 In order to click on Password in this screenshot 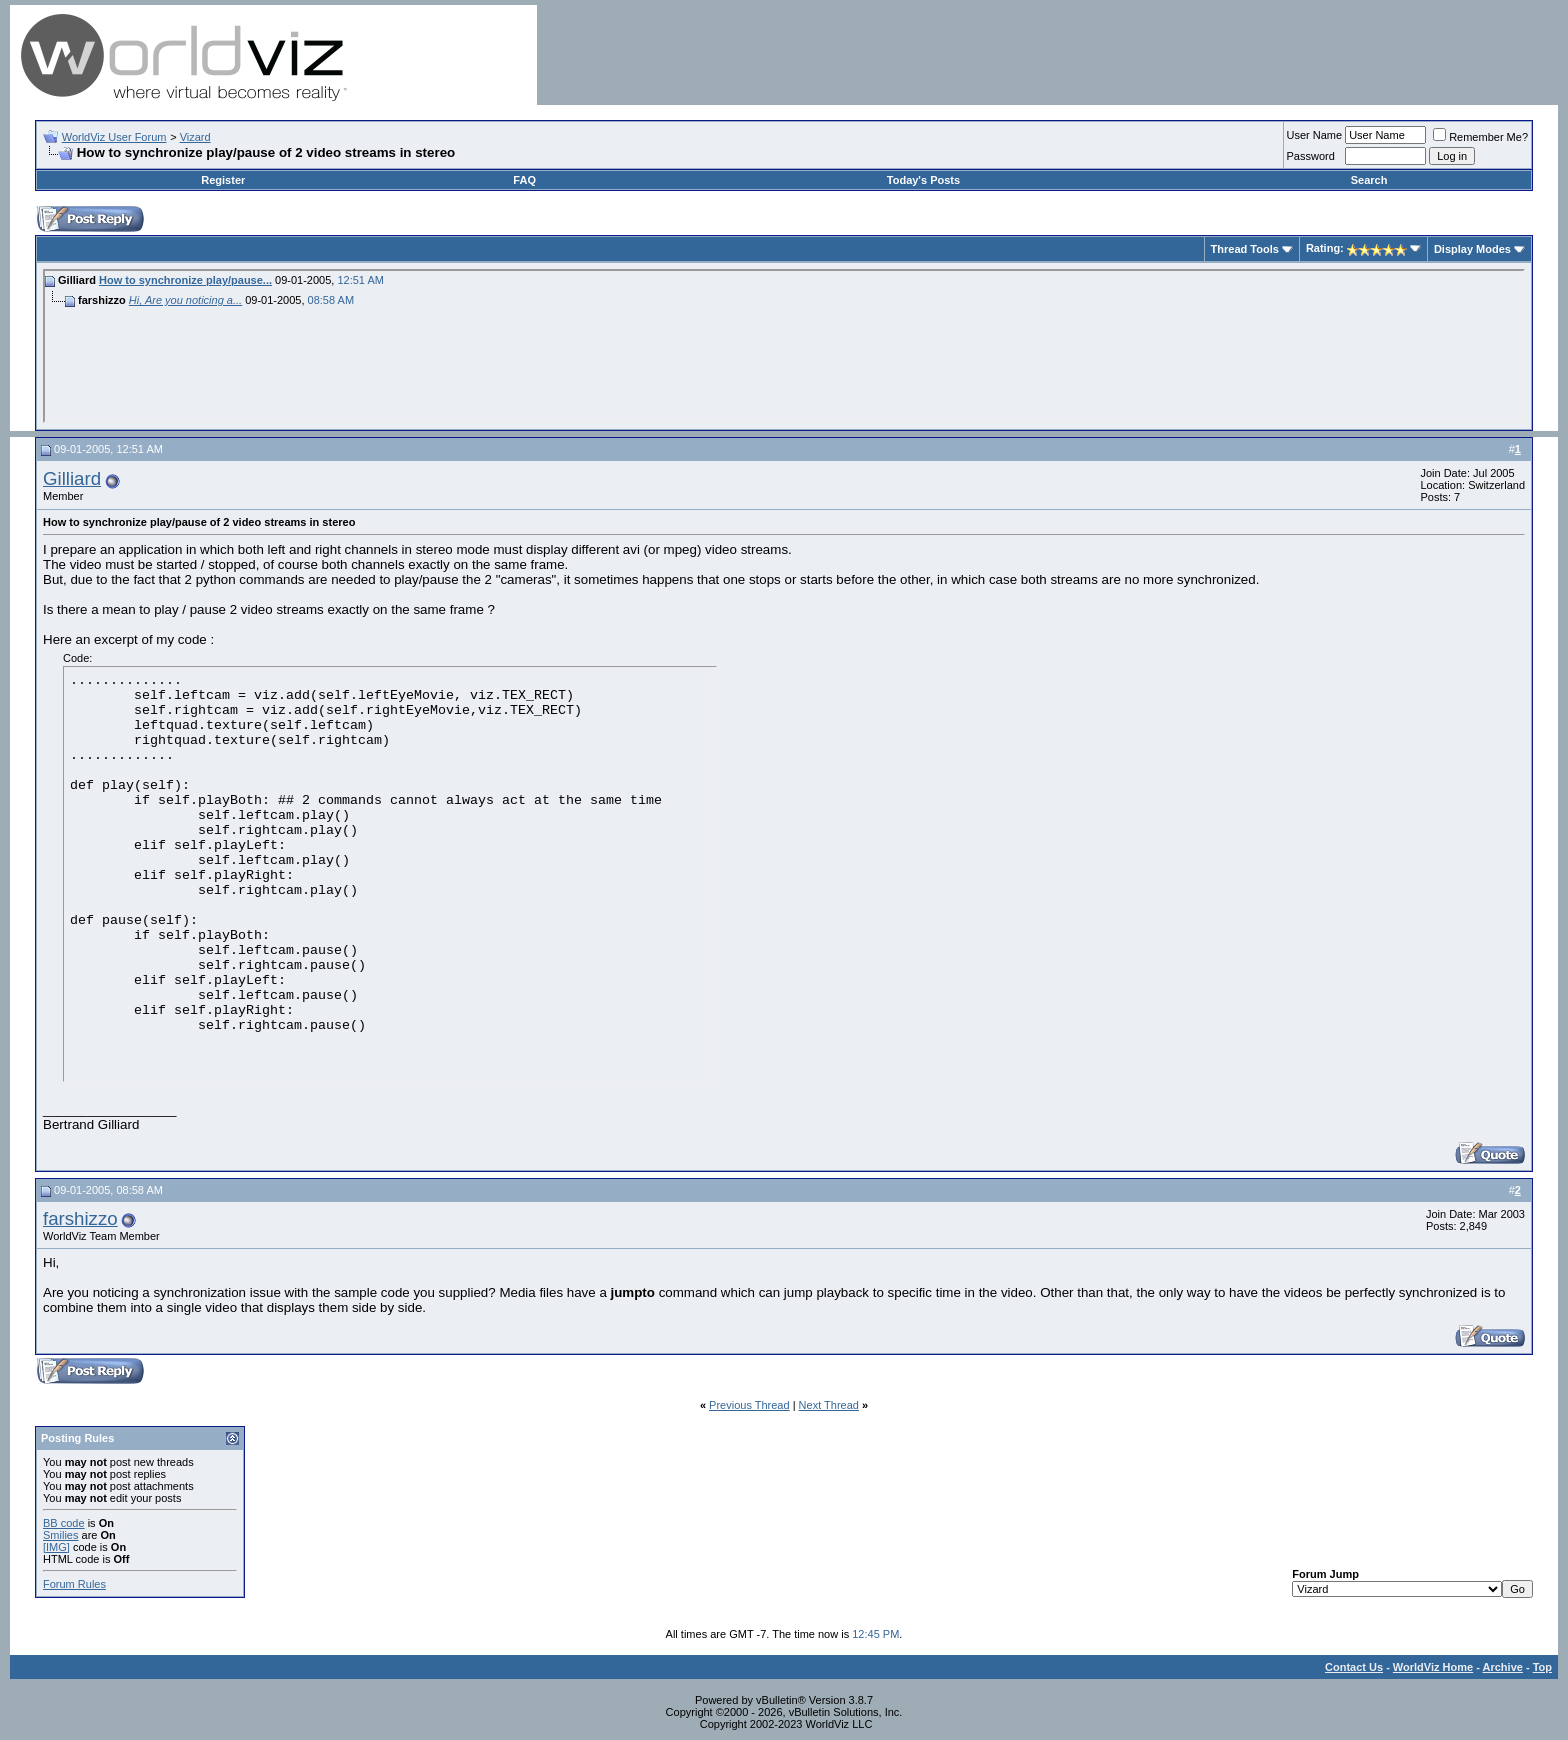, I will do `click(1311, 156)`.